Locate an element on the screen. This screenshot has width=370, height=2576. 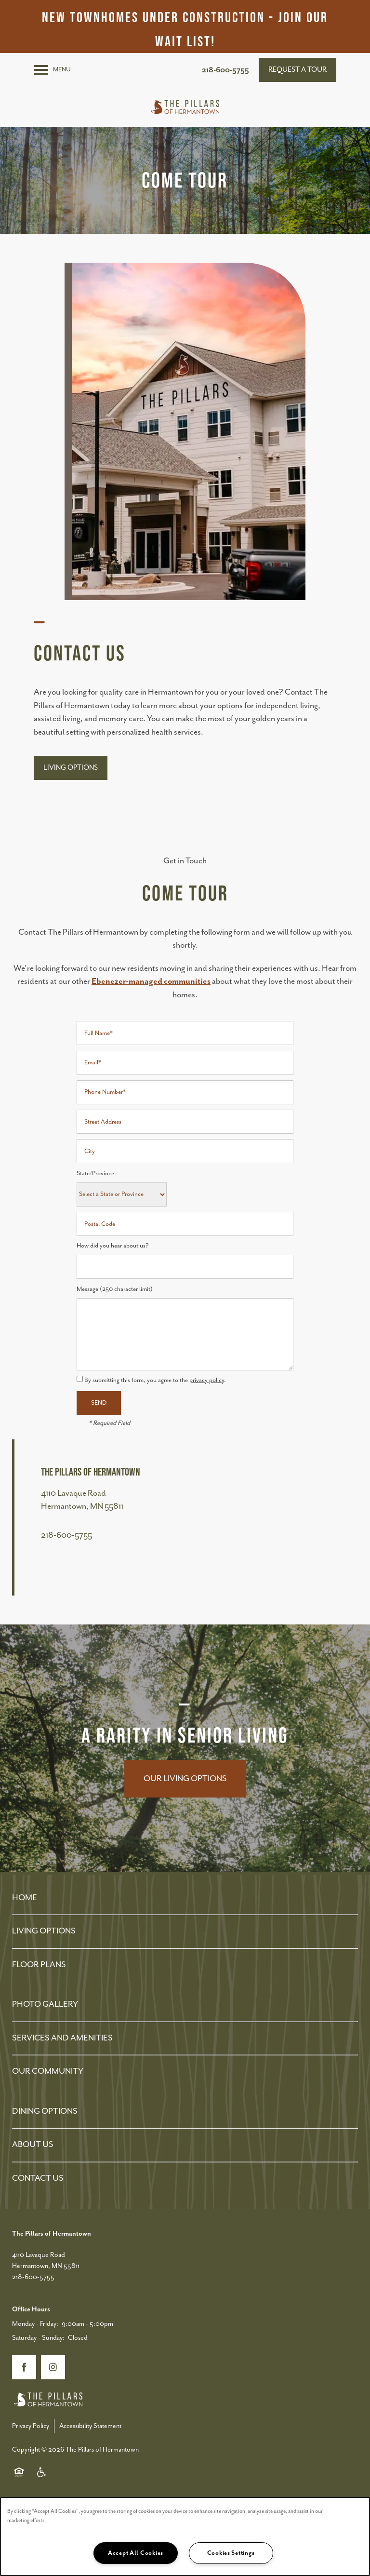
[Menu] is located at coordinates (52, 70).